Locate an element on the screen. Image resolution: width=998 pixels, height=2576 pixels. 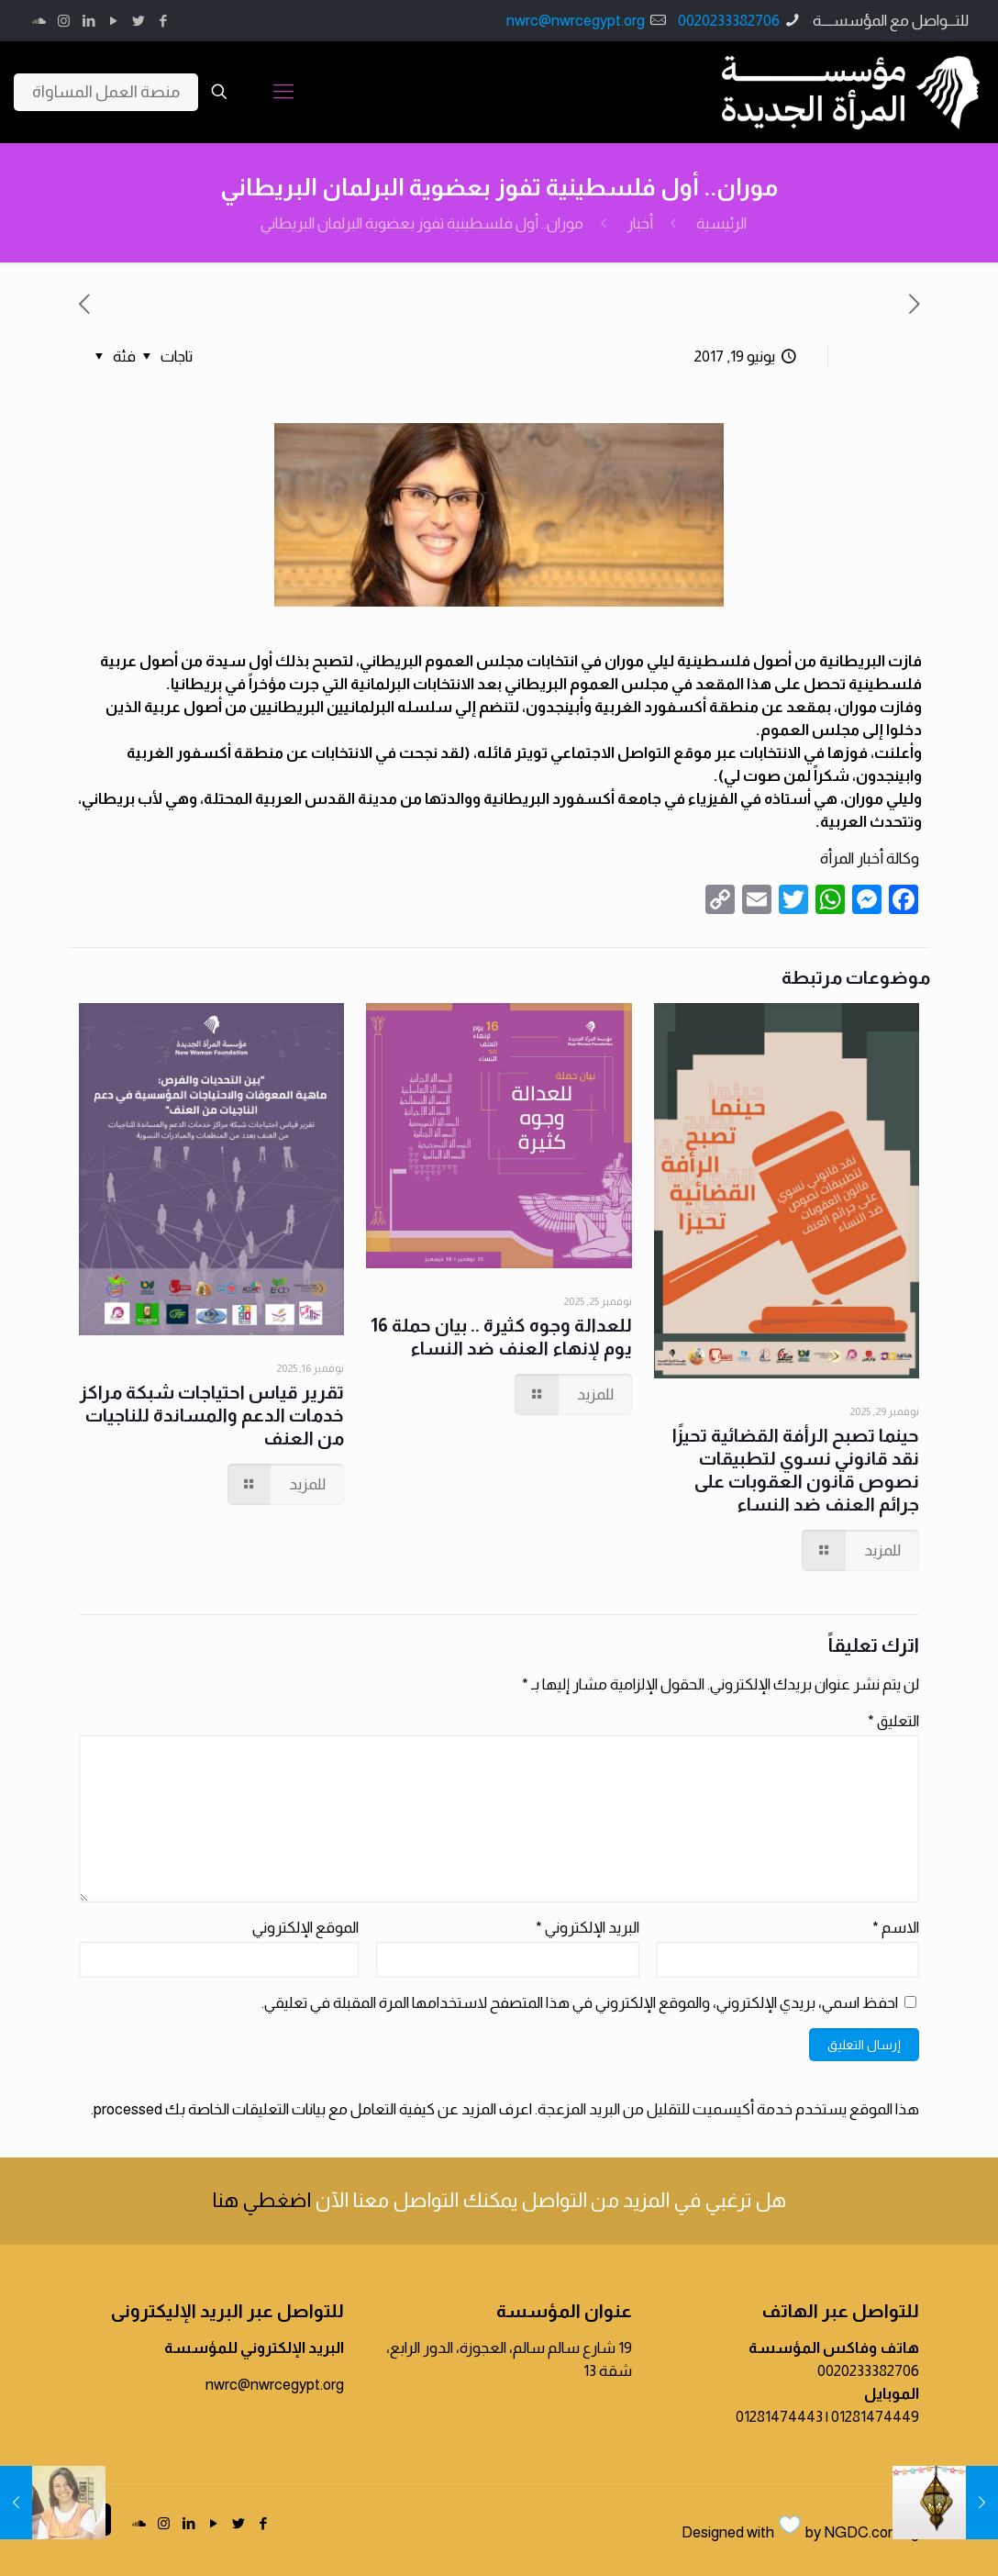
اعرف المزيد عن كيفية التعامل مع بيانات التعليقات الخاصة بك processed is located at coordinates (313, 2109).